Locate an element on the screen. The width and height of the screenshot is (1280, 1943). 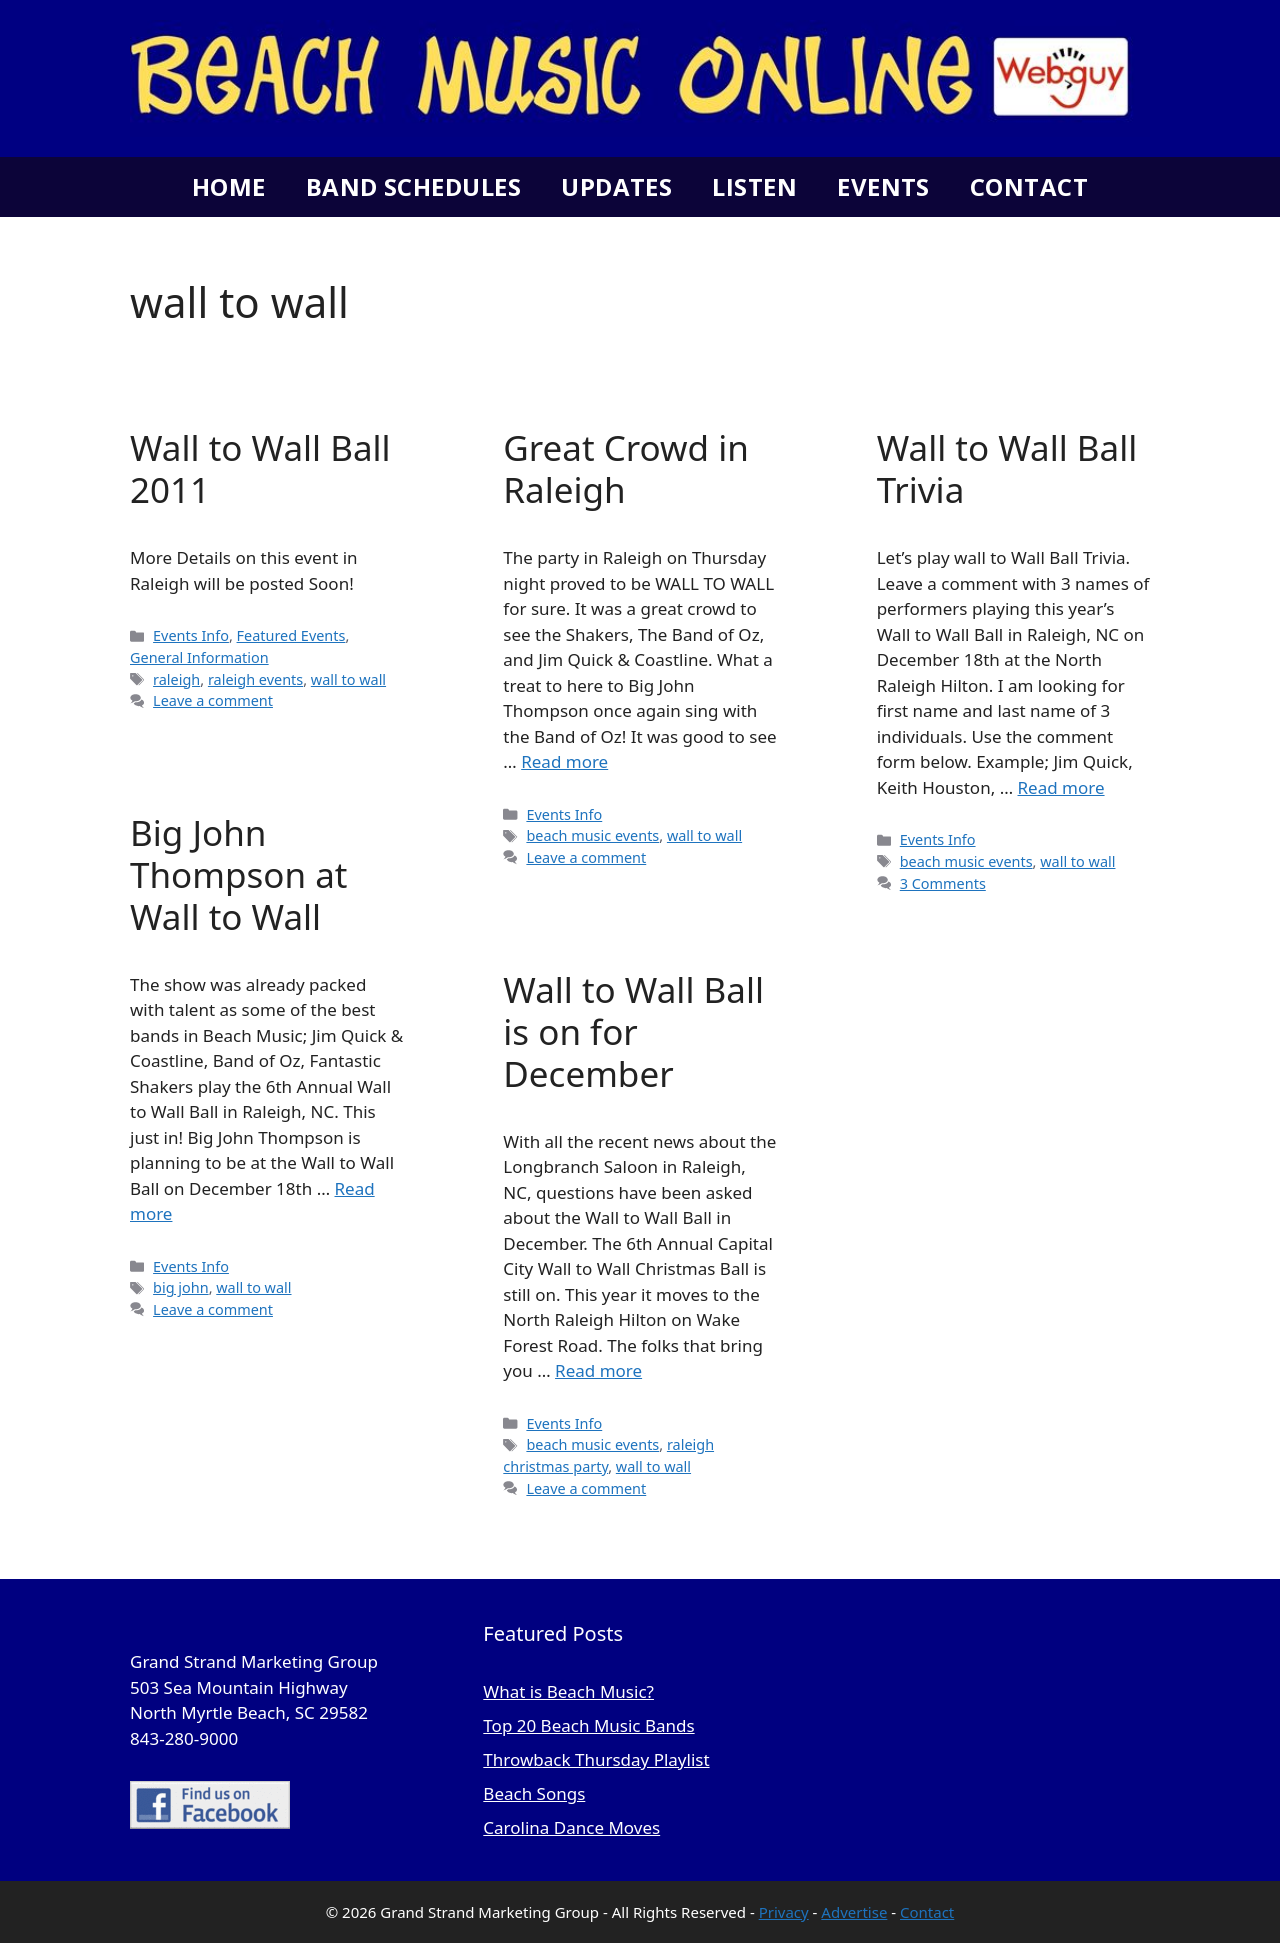
3 Comments is located at coordinates (943, 883).